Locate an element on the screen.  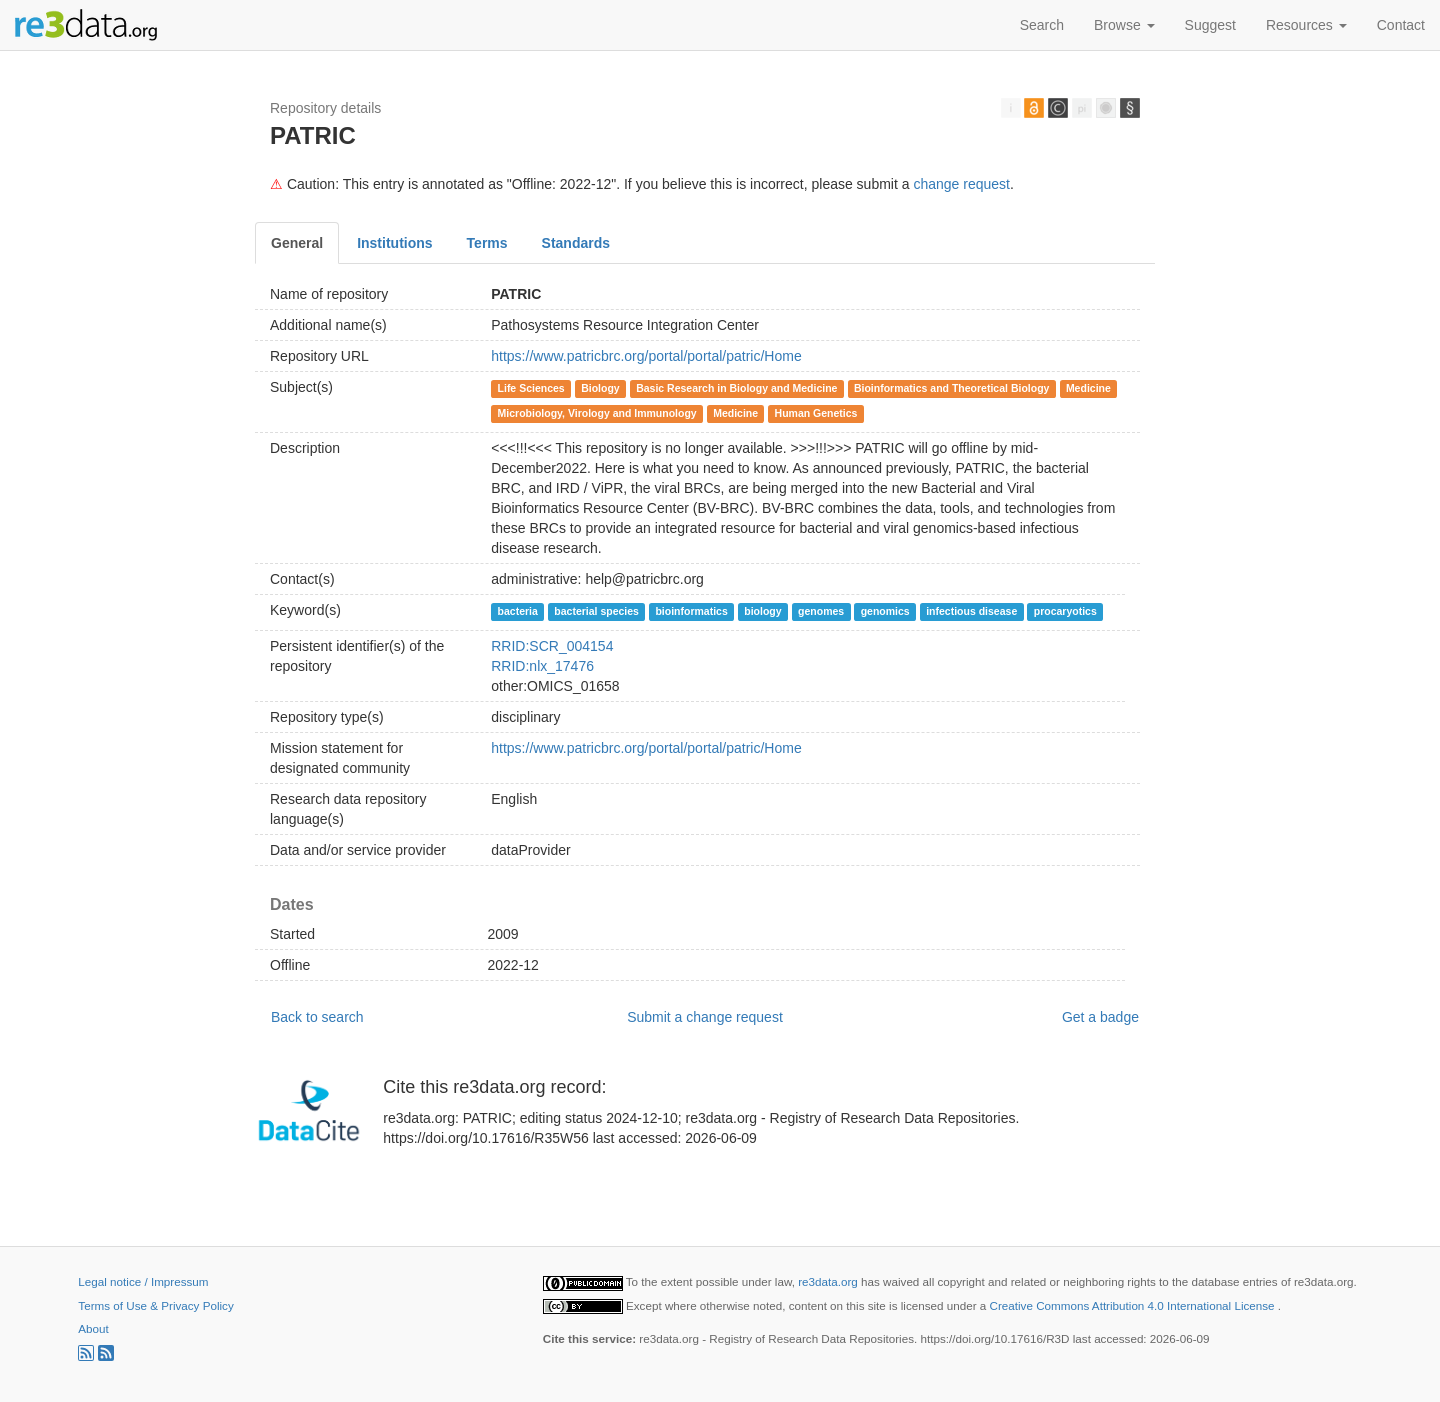
About is located at coordinates (93, 1328).